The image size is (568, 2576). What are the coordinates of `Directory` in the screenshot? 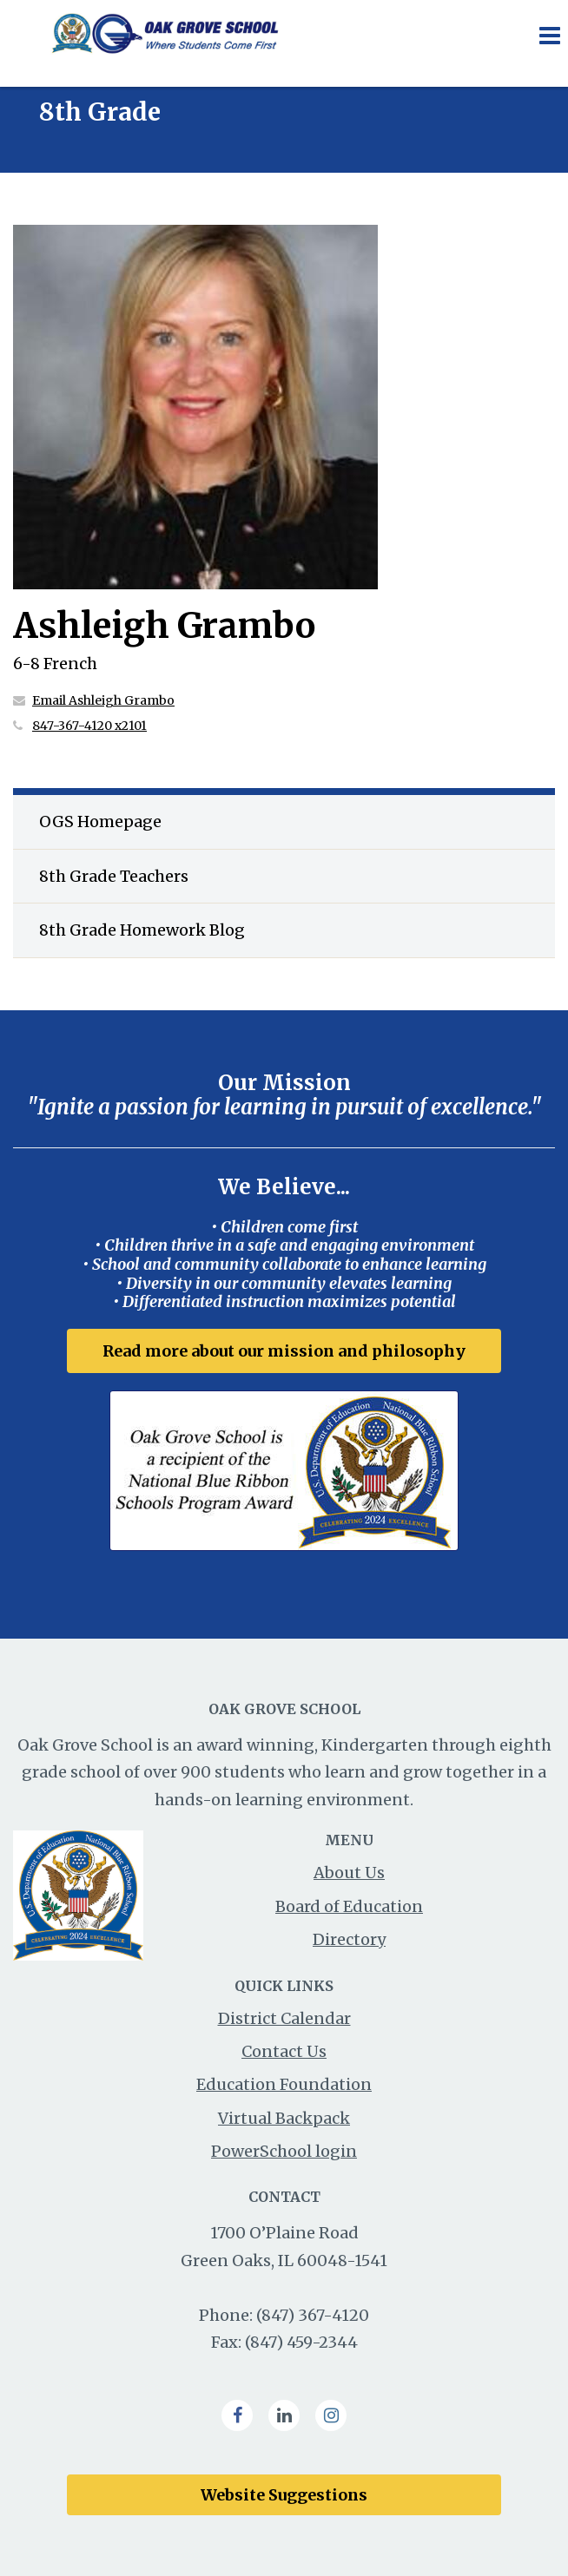 It's located at (349, 1939).